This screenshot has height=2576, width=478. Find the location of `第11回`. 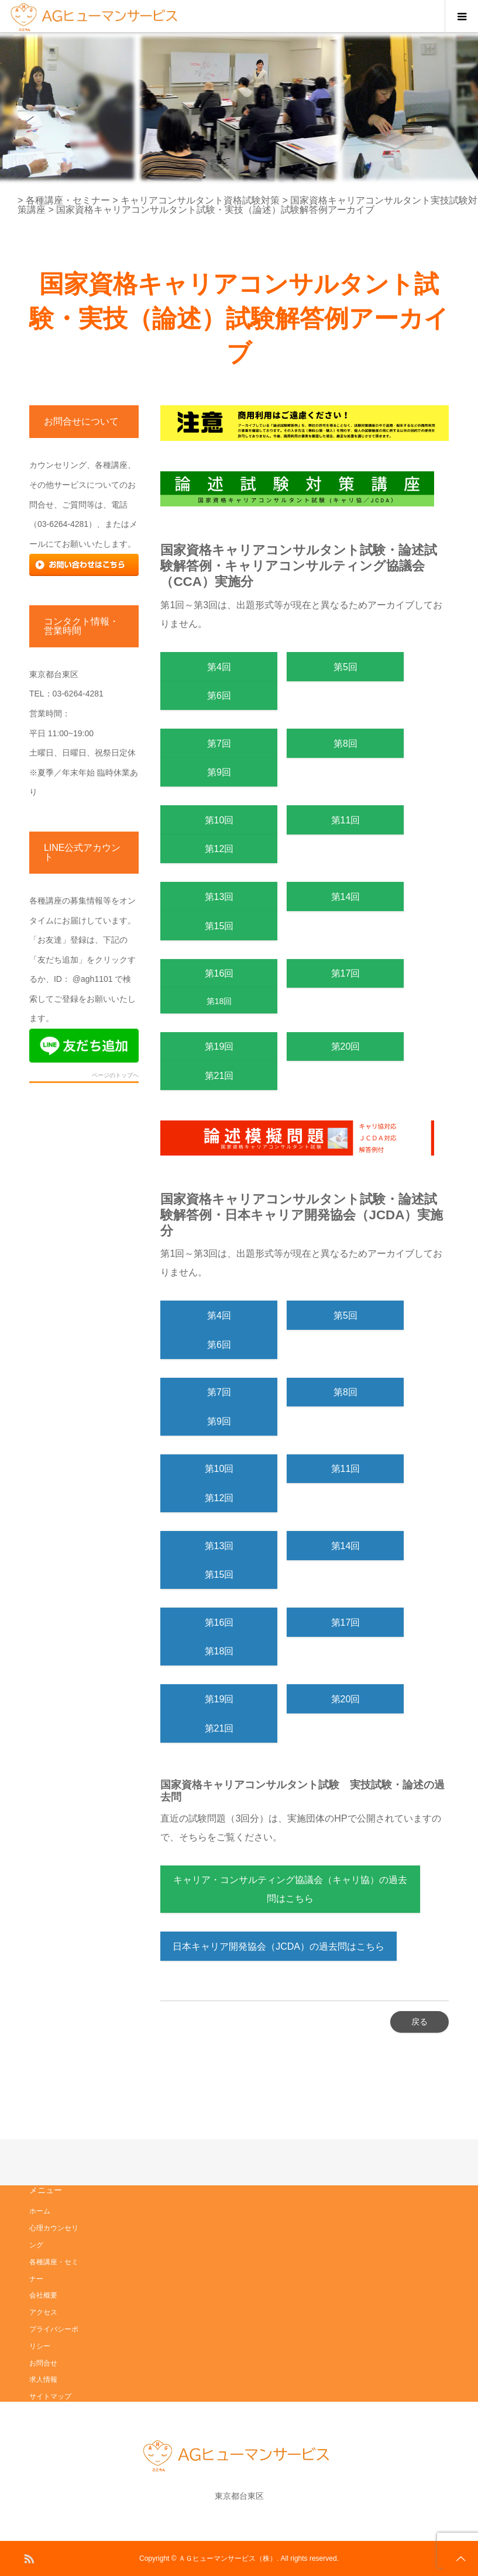

第11回 is located at coordinates (345, 820).